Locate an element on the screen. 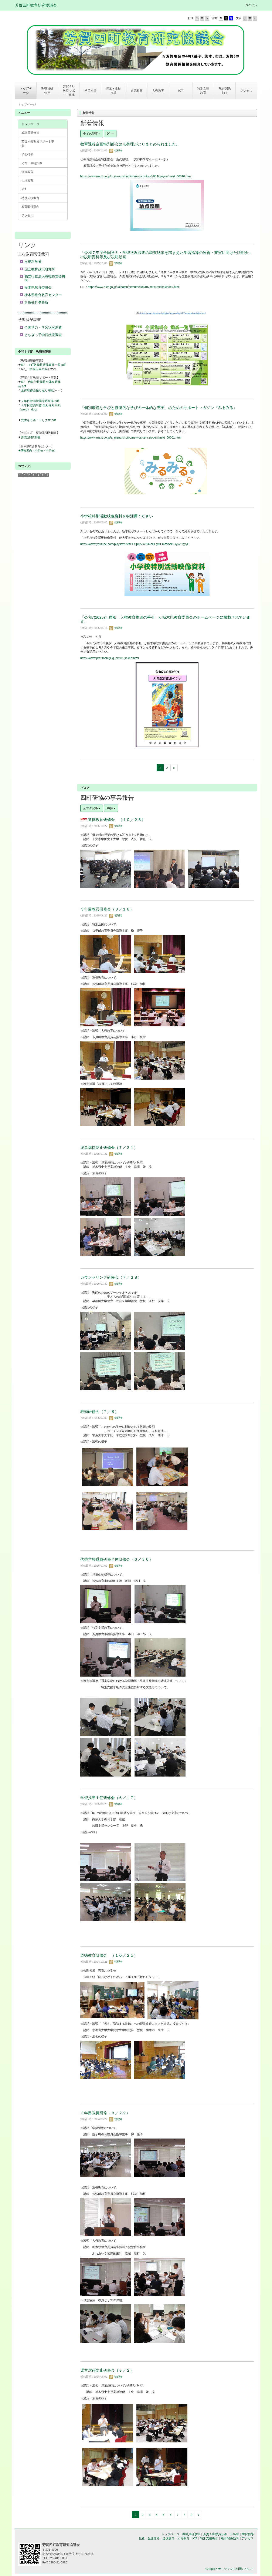 The width and height of the screenshot is (272, 2576). 5件 is located at coordinates (110, 133).